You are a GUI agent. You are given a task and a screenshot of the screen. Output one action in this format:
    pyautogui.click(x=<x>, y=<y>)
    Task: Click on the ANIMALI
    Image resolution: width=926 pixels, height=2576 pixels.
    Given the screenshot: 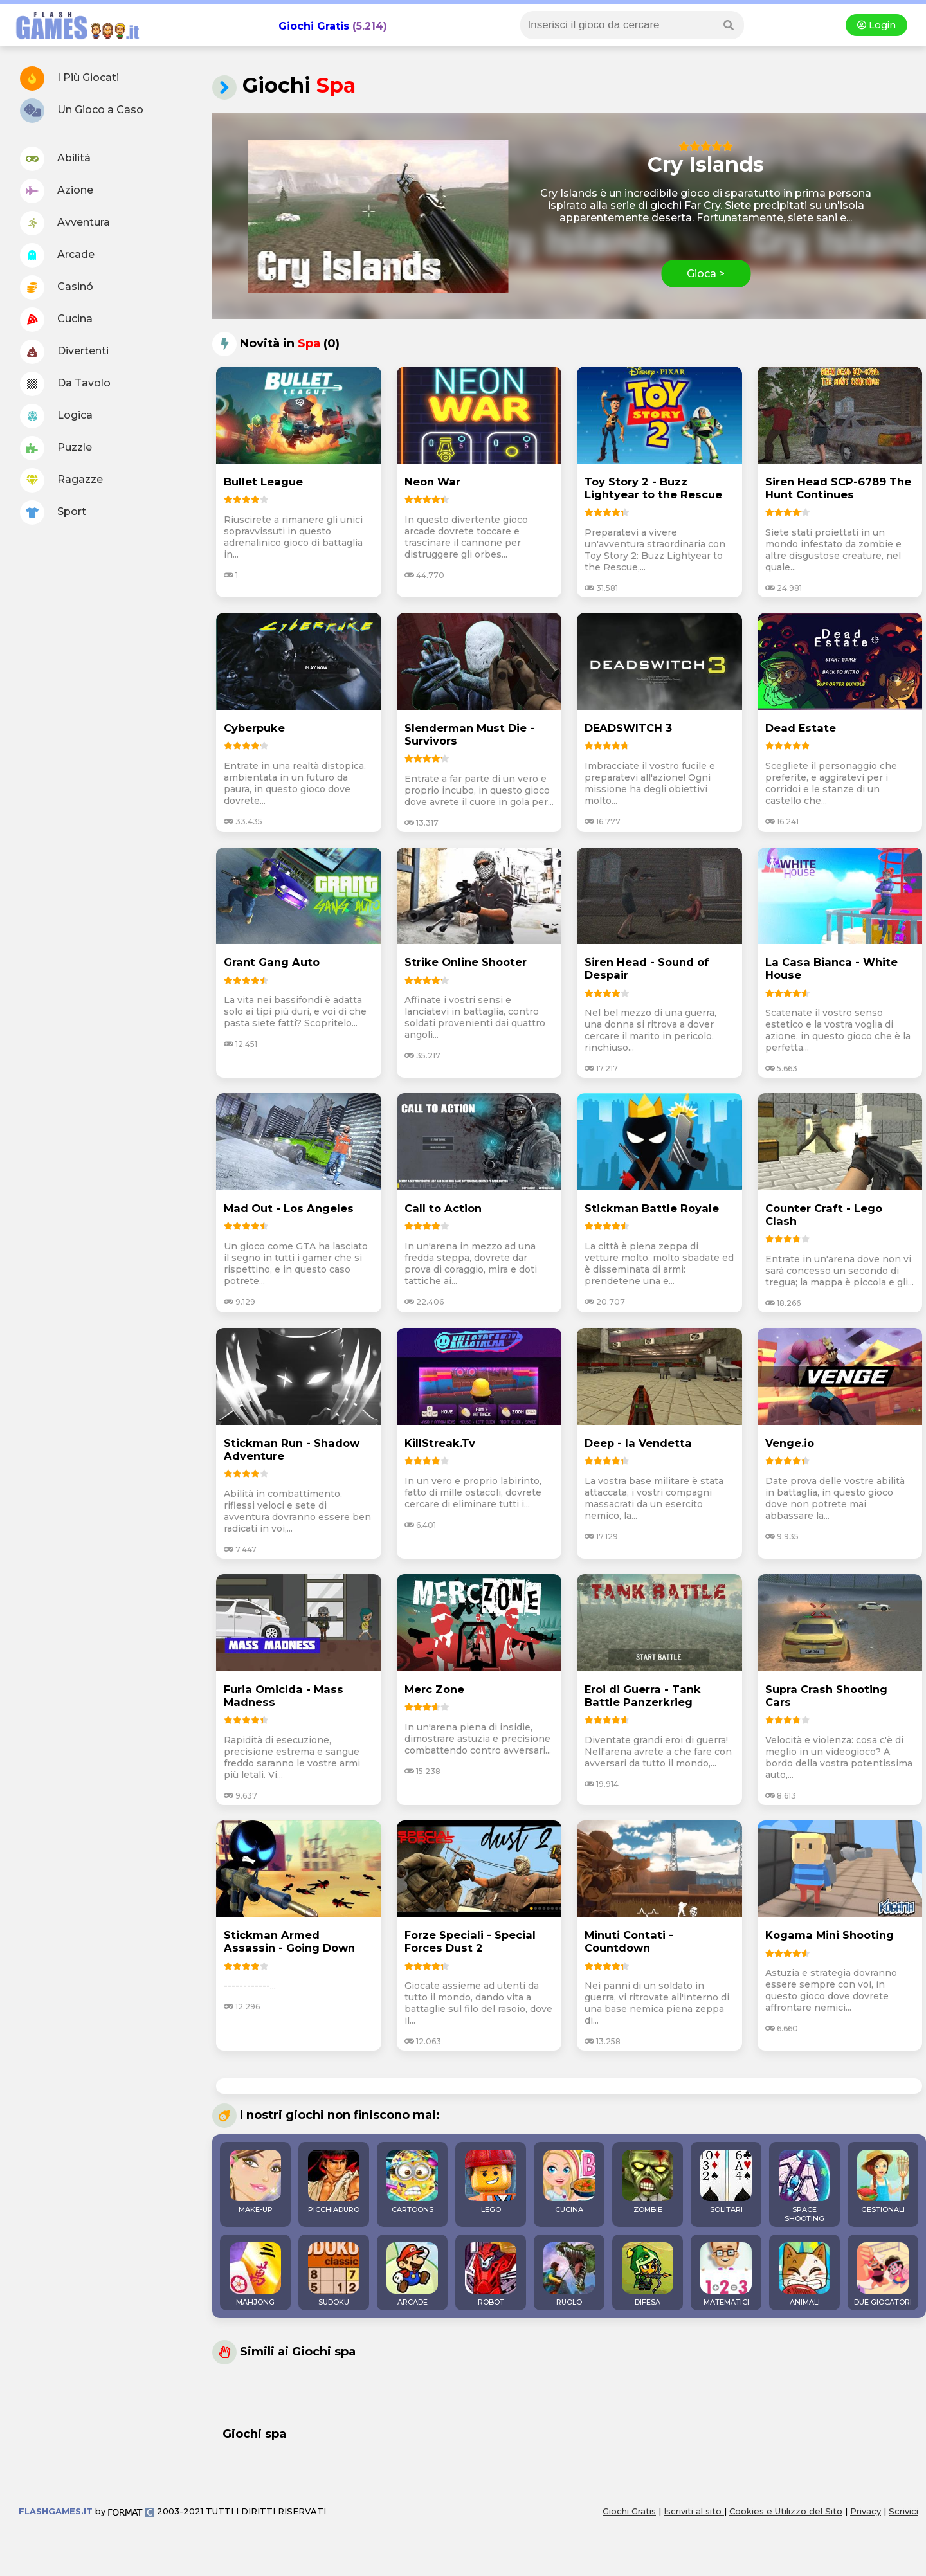 What is the action you would take?
    pyautogui.click(x=804, y=2274)
    